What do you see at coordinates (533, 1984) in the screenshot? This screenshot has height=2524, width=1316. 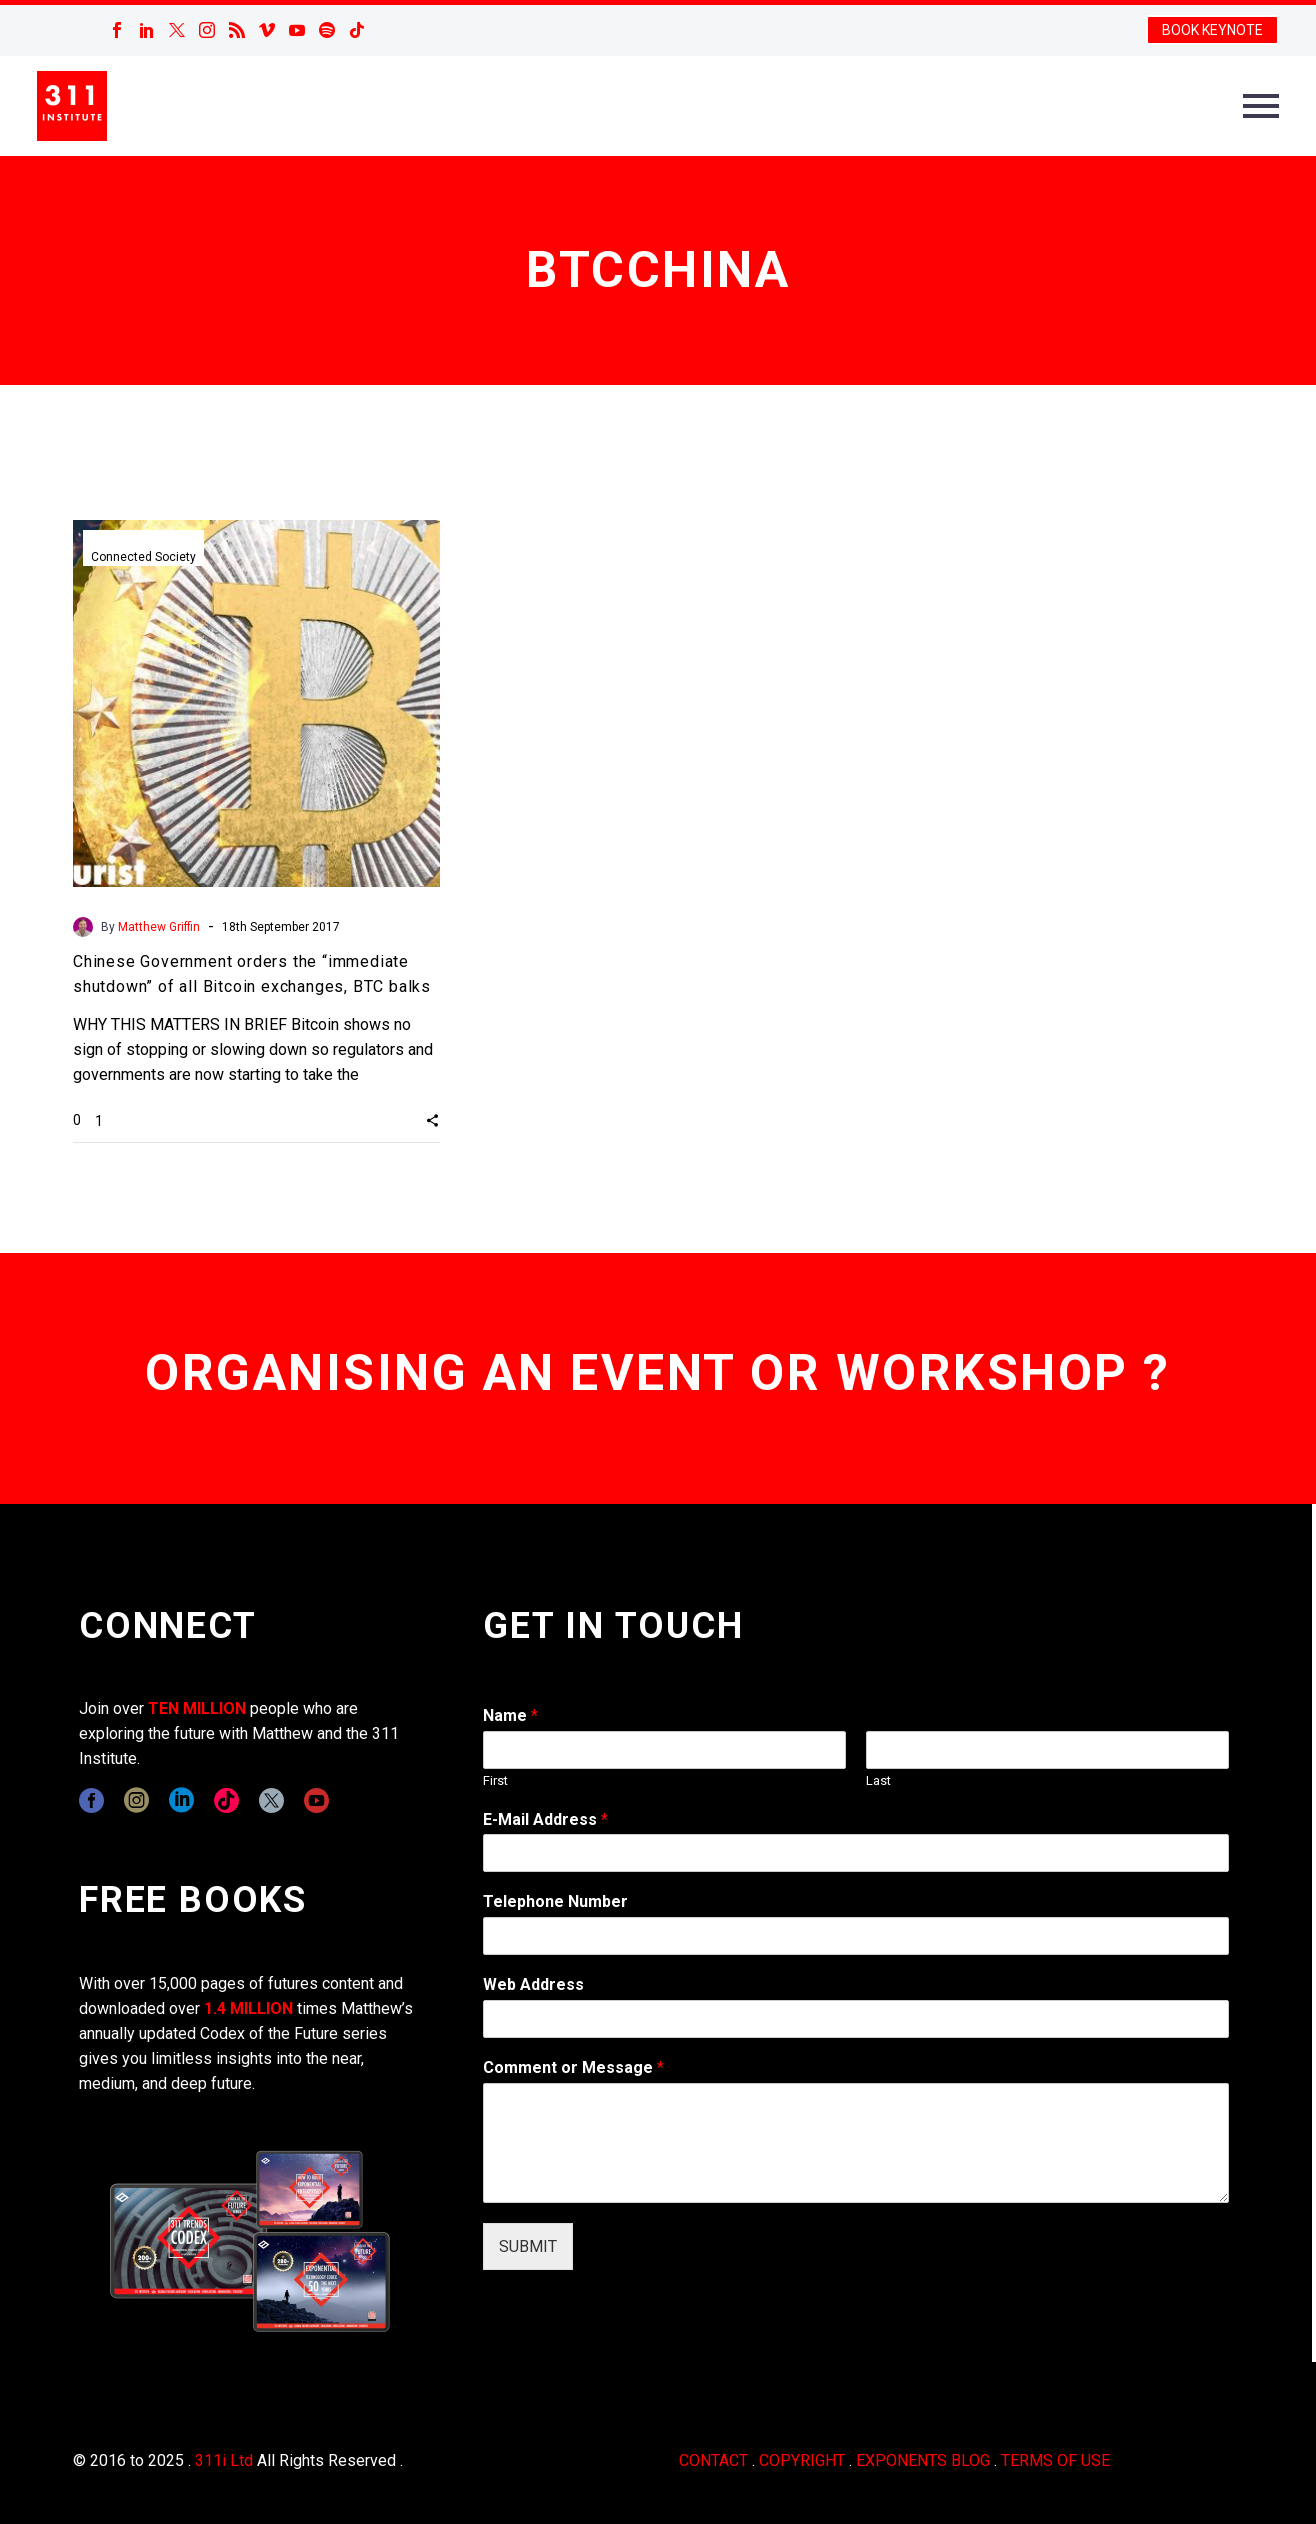 I see `Web Address` at bounding box center [533, 1984].